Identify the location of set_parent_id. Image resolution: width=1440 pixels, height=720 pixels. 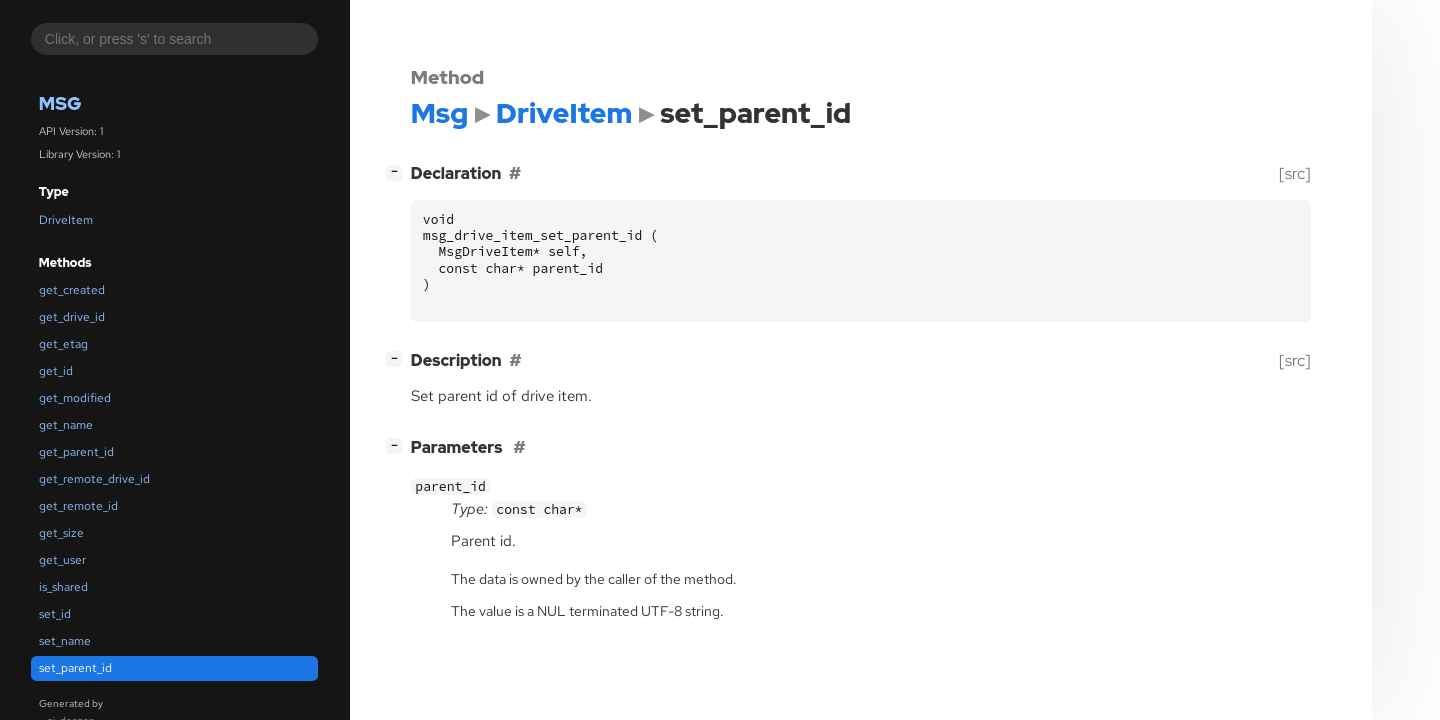
(75, 668).